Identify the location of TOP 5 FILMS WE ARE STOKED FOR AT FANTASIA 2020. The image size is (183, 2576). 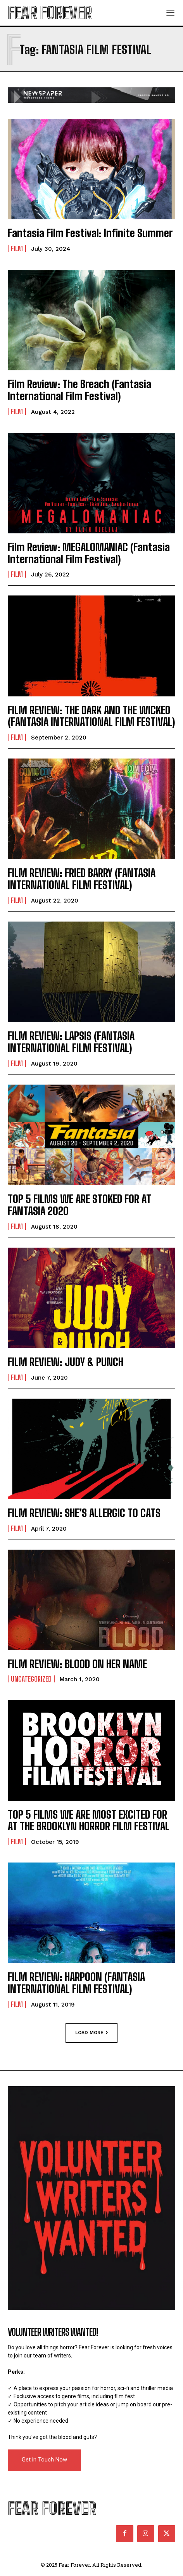
(79, 1204).